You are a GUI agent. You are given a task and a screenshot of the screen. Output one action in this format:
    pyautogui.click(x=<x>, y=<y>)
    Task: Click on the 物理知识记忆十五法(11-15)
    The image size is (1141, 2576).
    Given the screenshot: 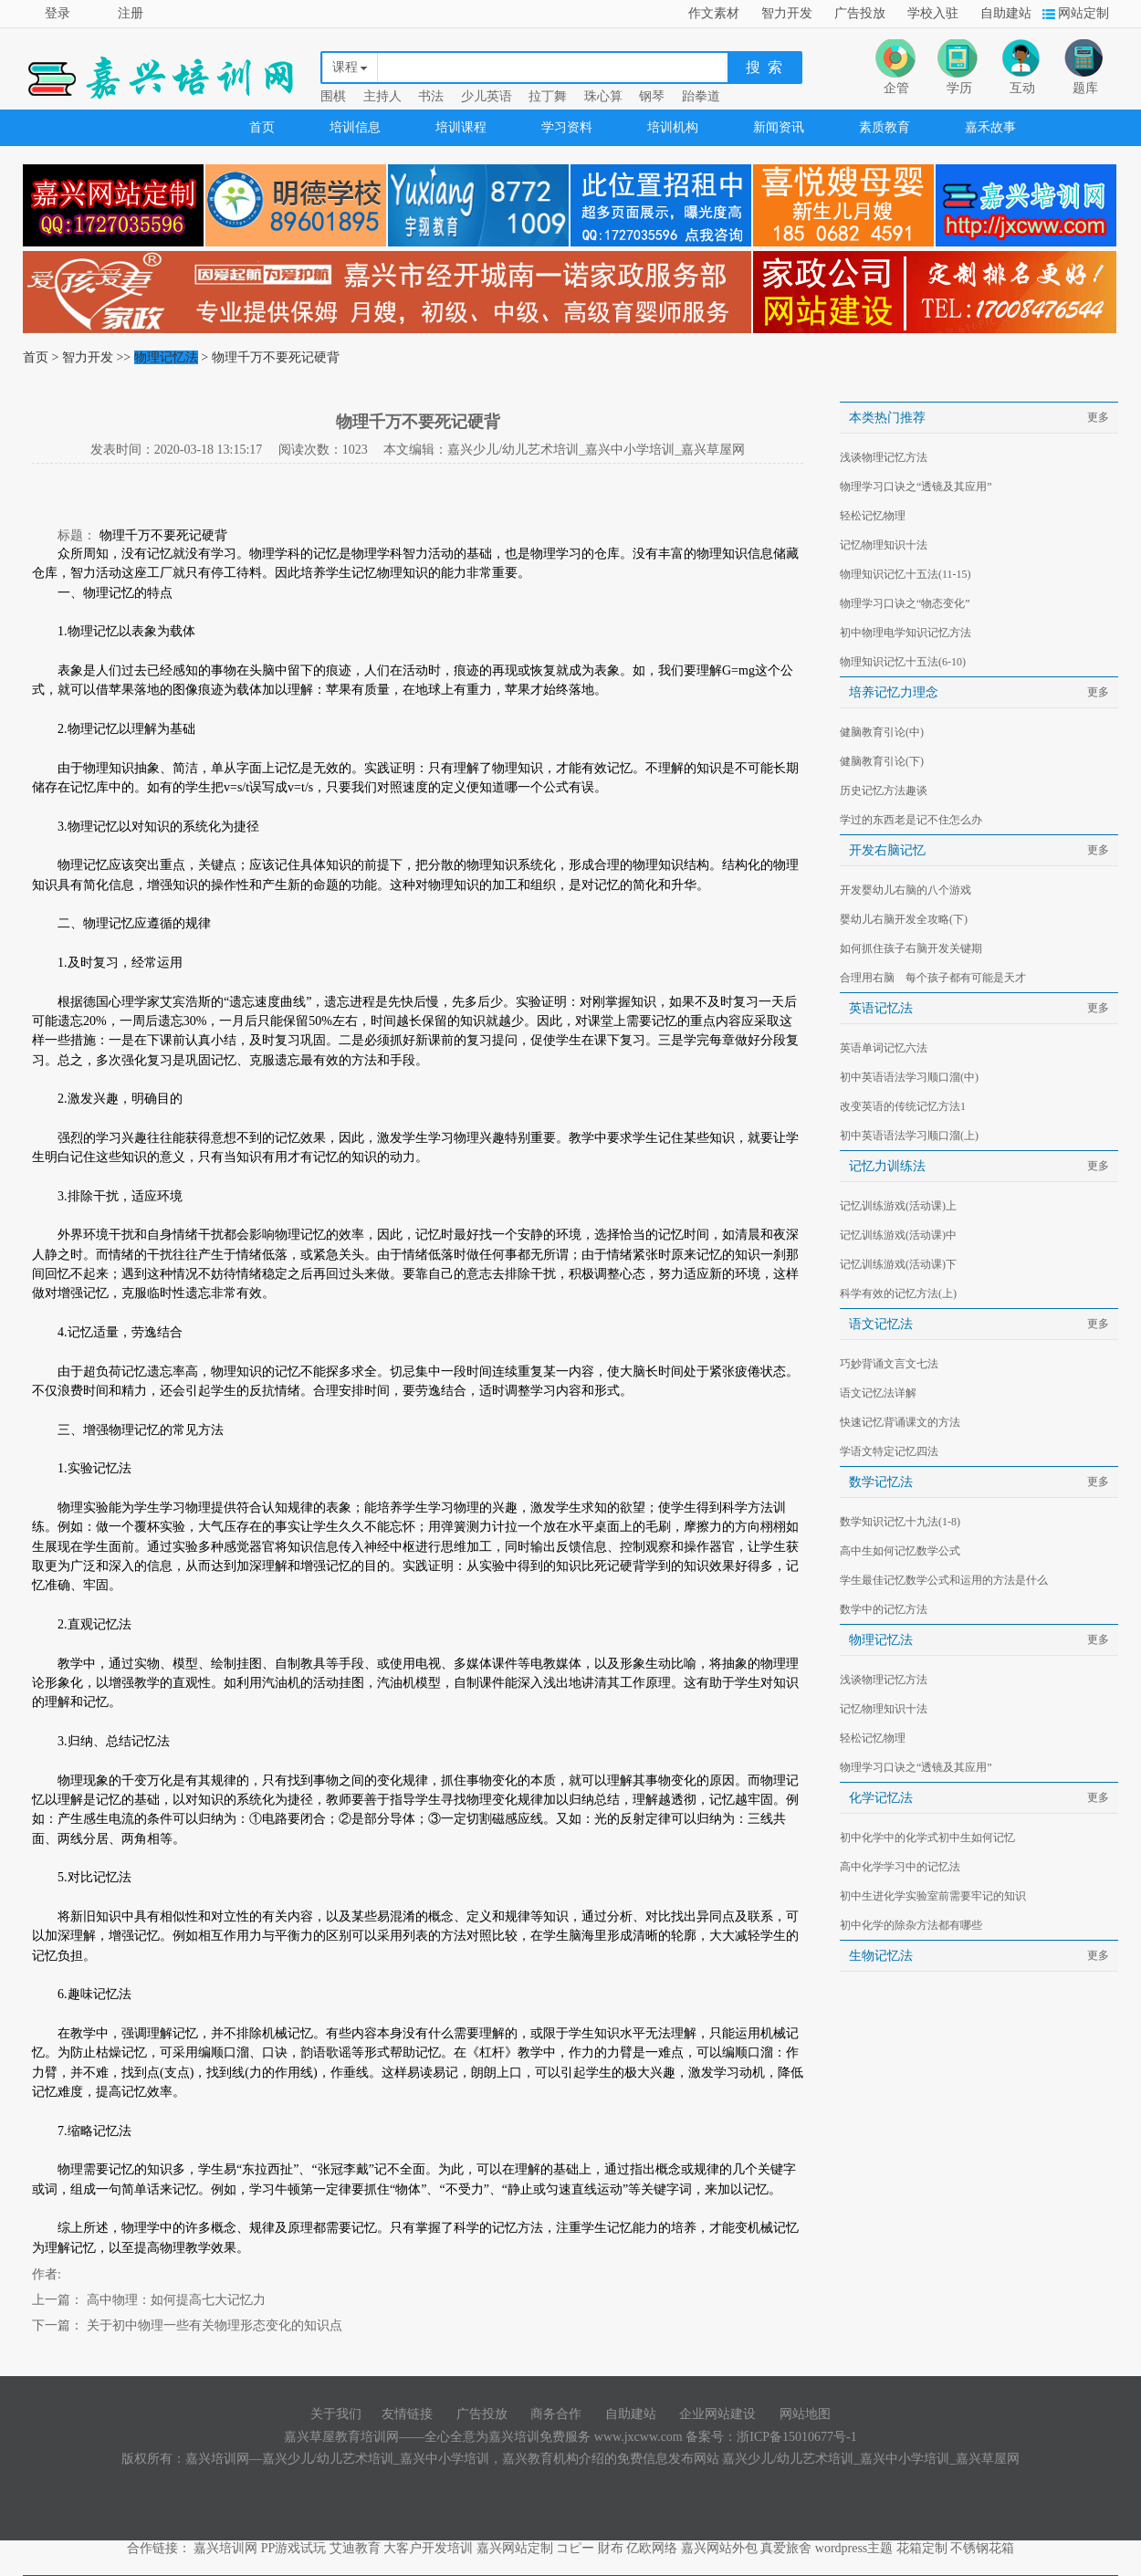 What is the action you would take?
    pyautogui.click(x=905, y=574)
    